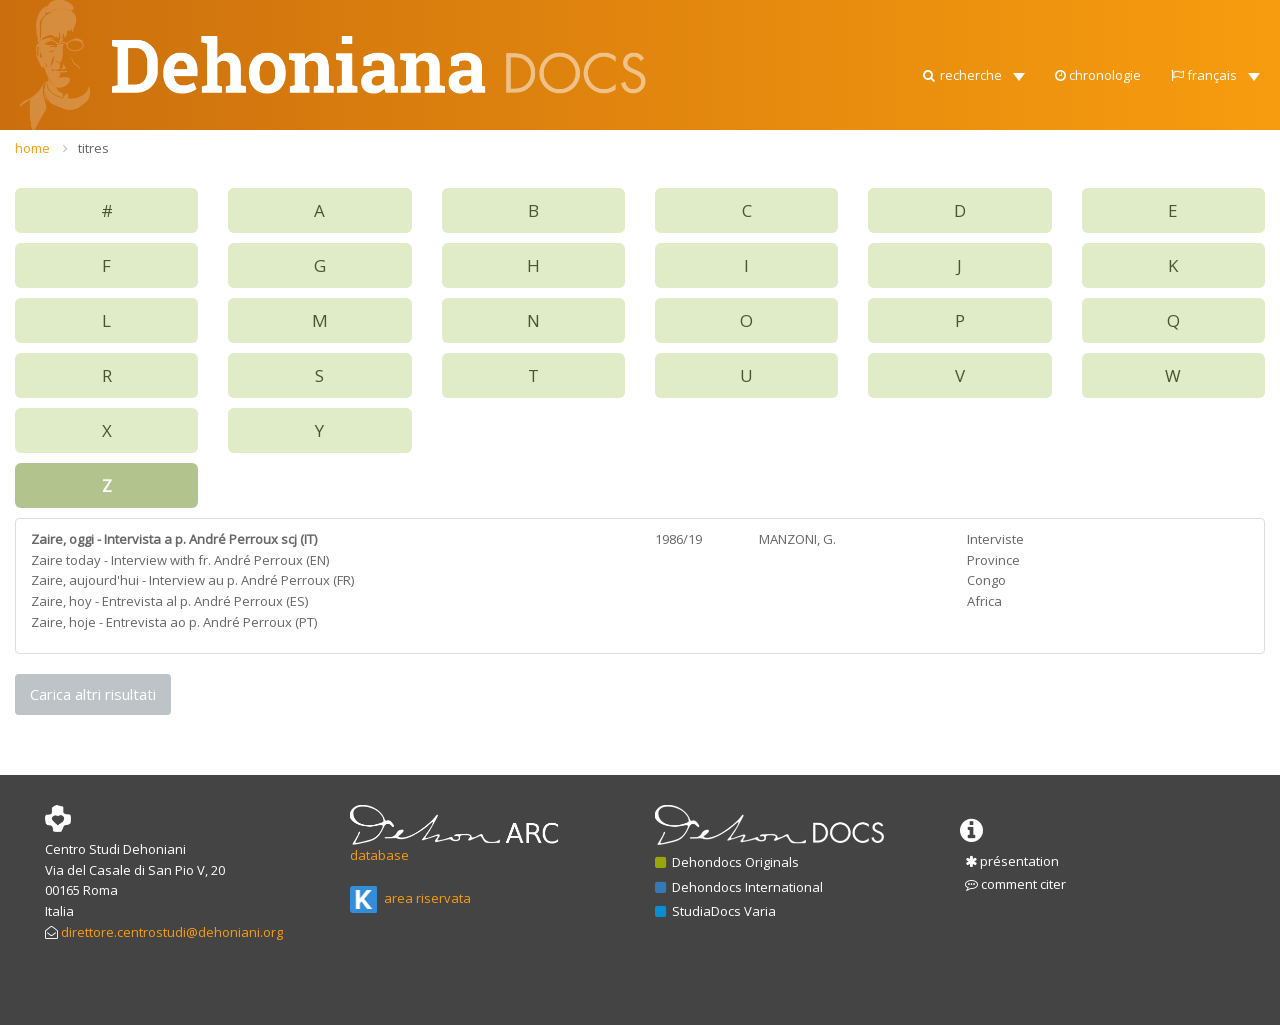 This screenshot has height=1025, width=1280. I want to click on O [button], so click(746, 320).